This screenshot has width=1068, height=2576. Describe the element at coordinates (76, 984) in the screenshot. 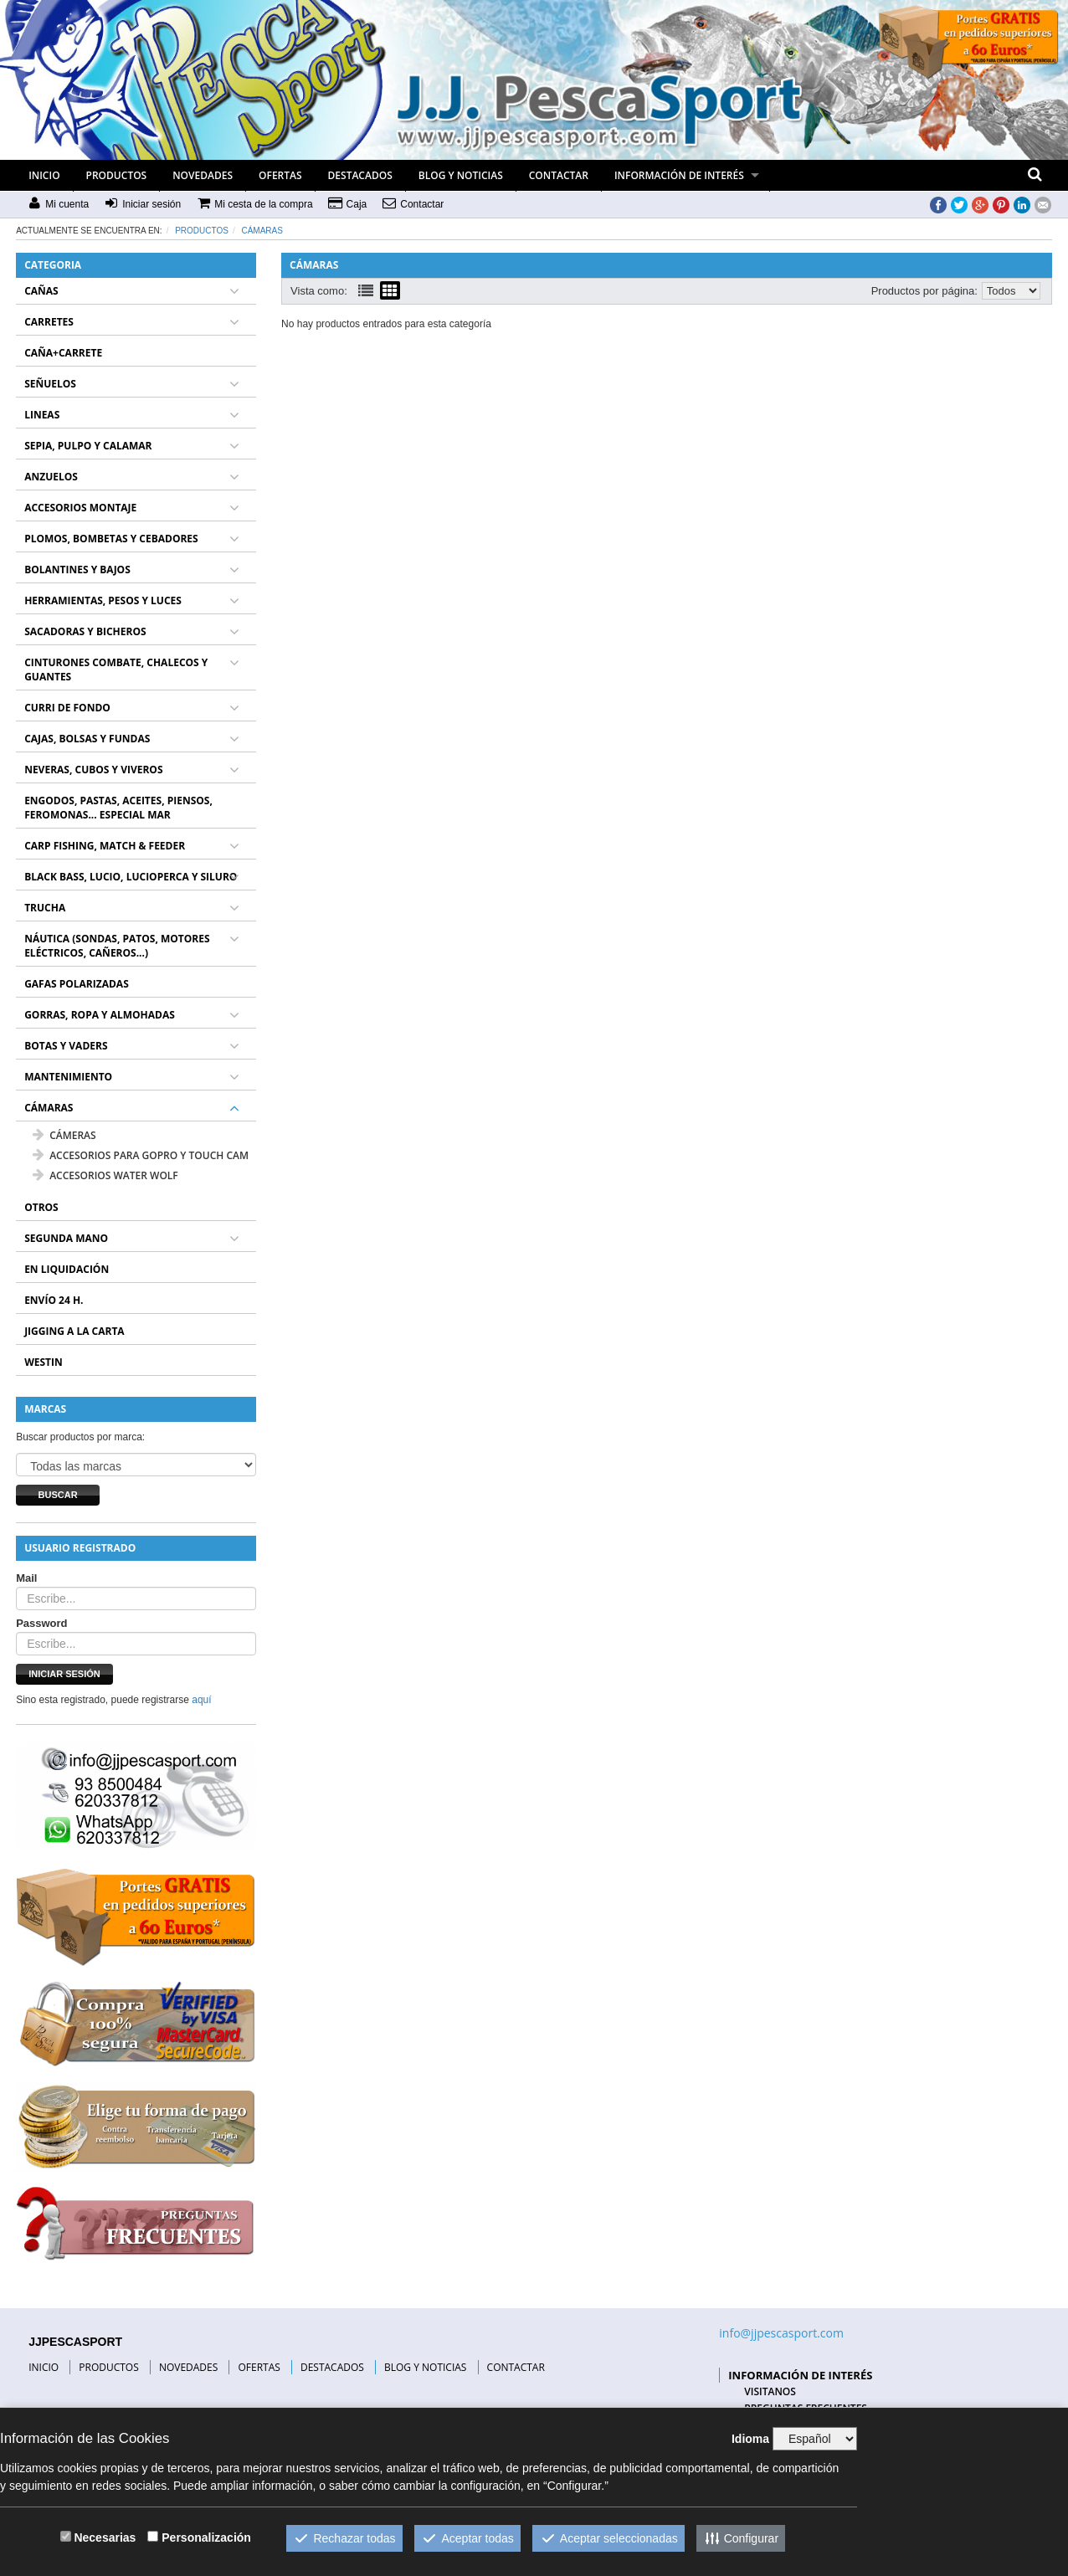

I see `GAFAS POLARIZADAS` at that location.